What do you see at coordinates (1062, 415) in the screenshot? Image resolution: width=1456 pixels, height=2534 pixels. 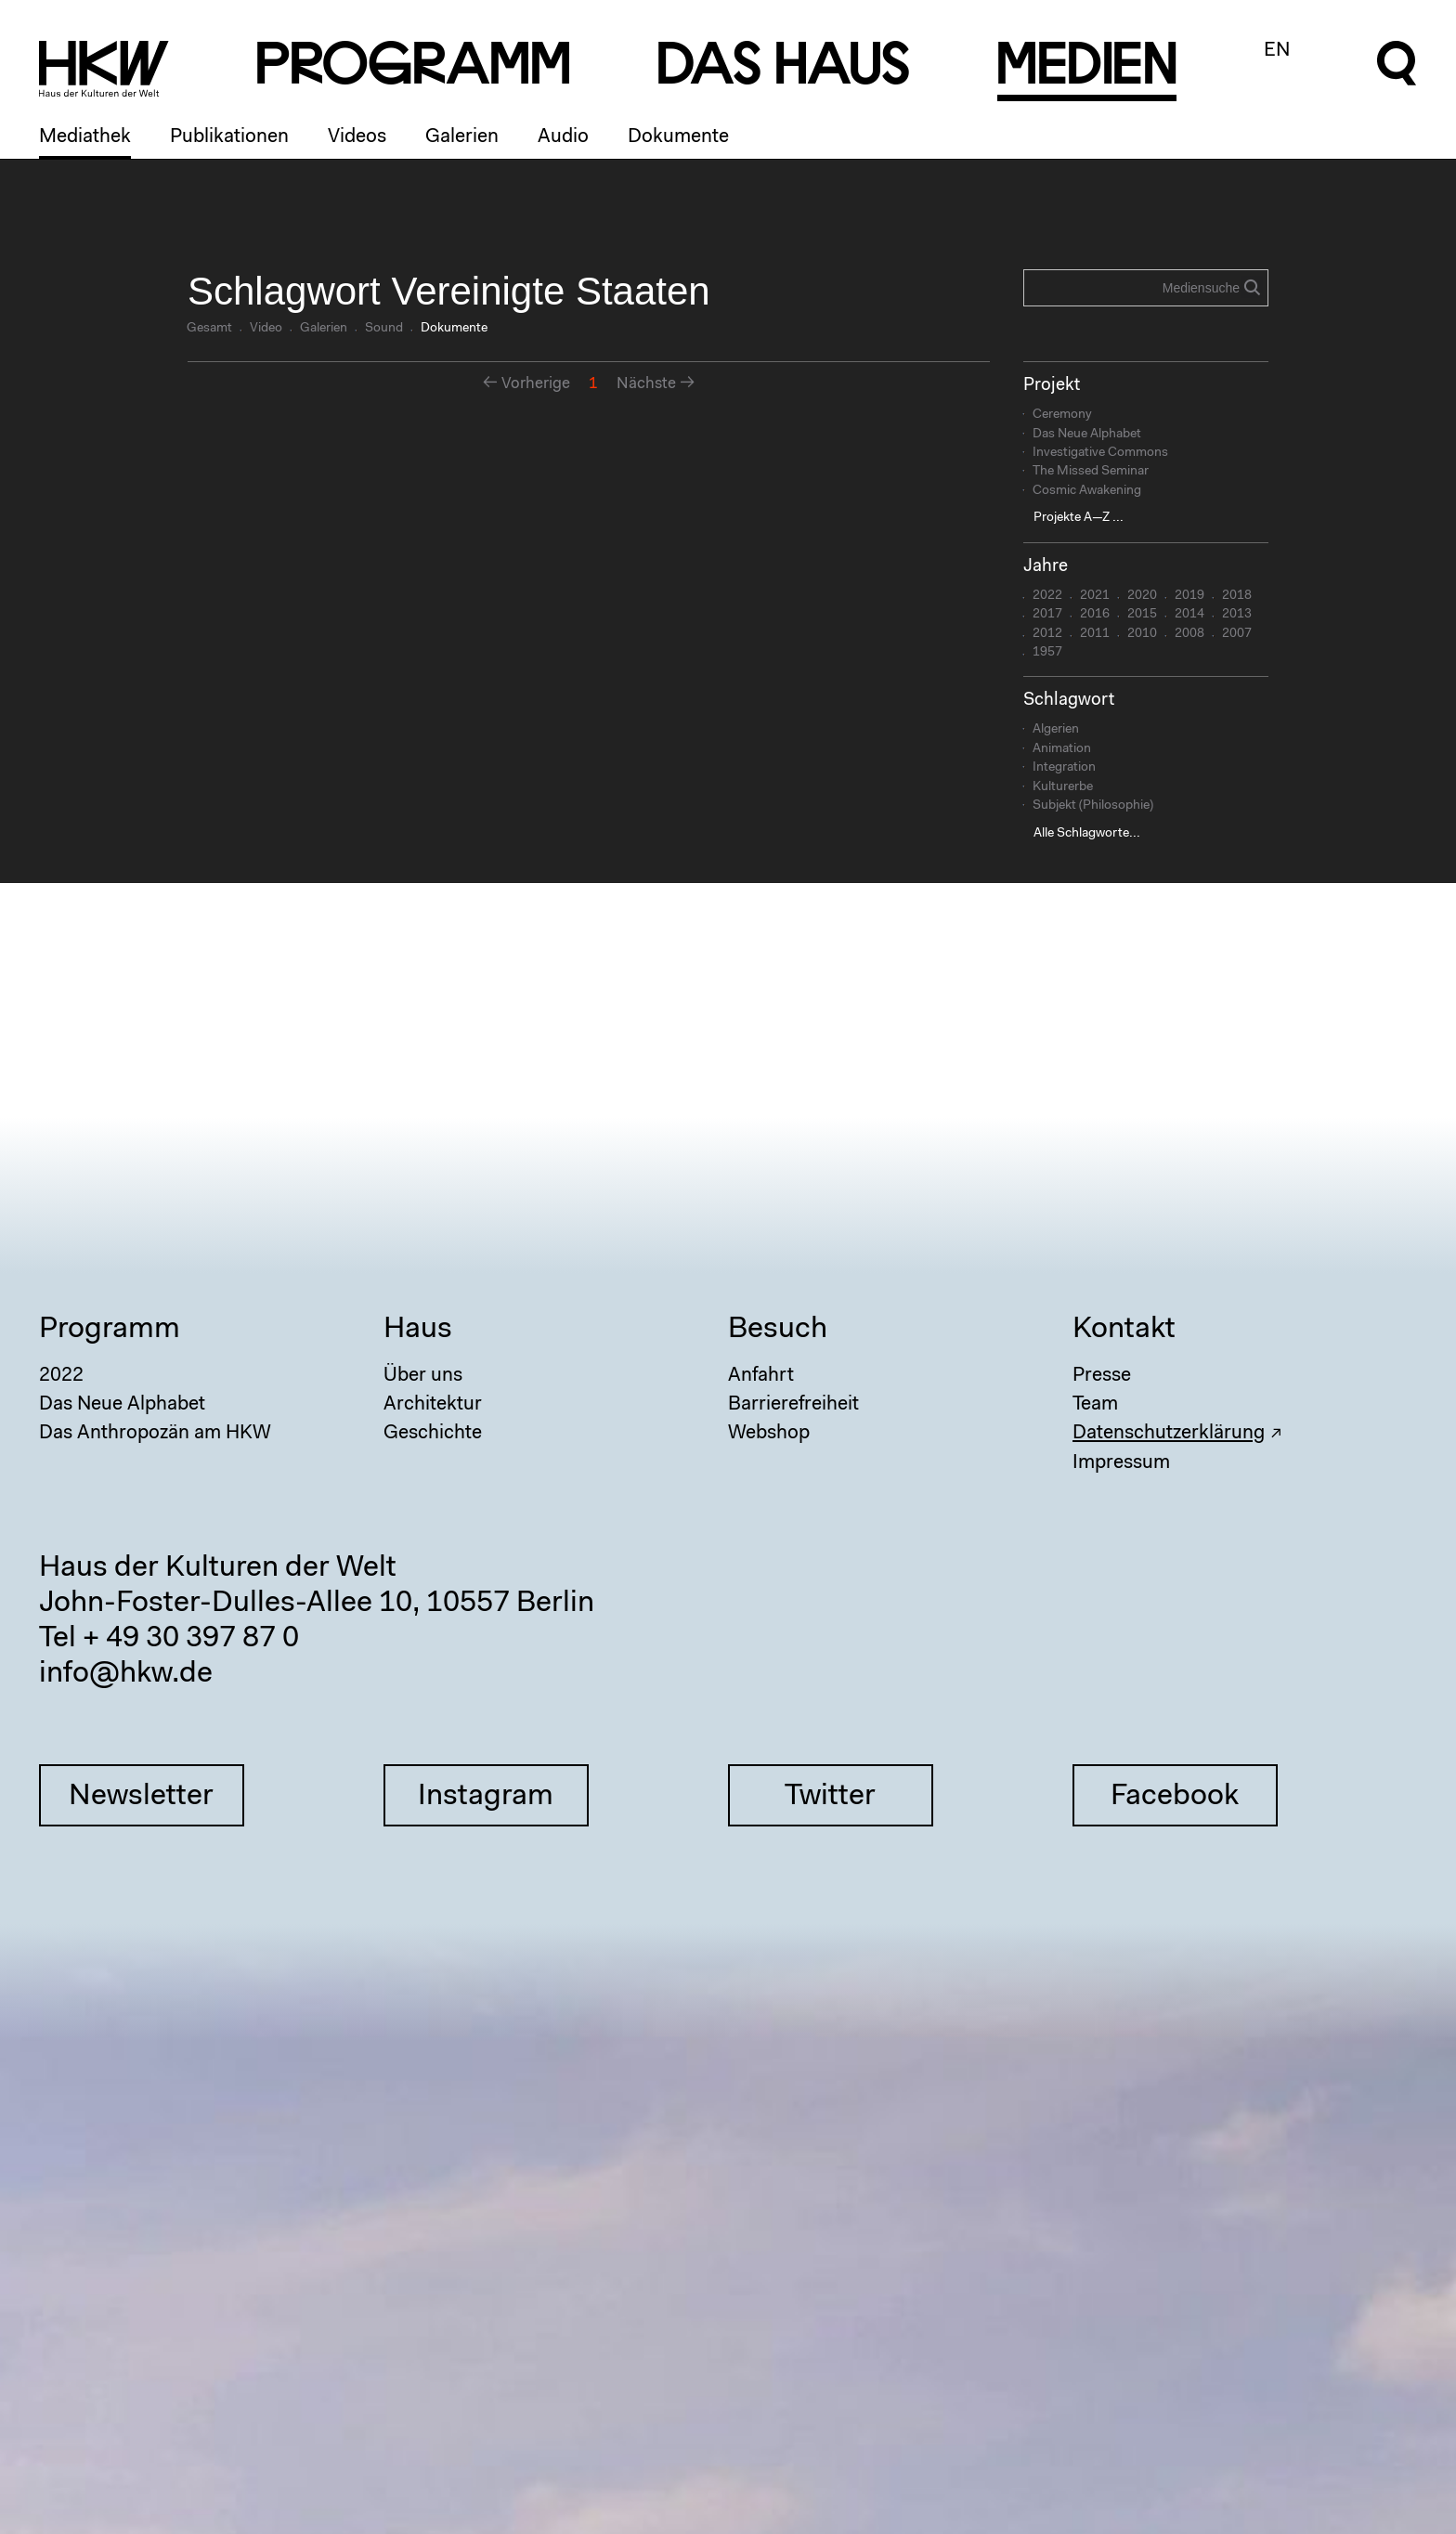 I see `Ceremony` at bounding box center [1062, 415].